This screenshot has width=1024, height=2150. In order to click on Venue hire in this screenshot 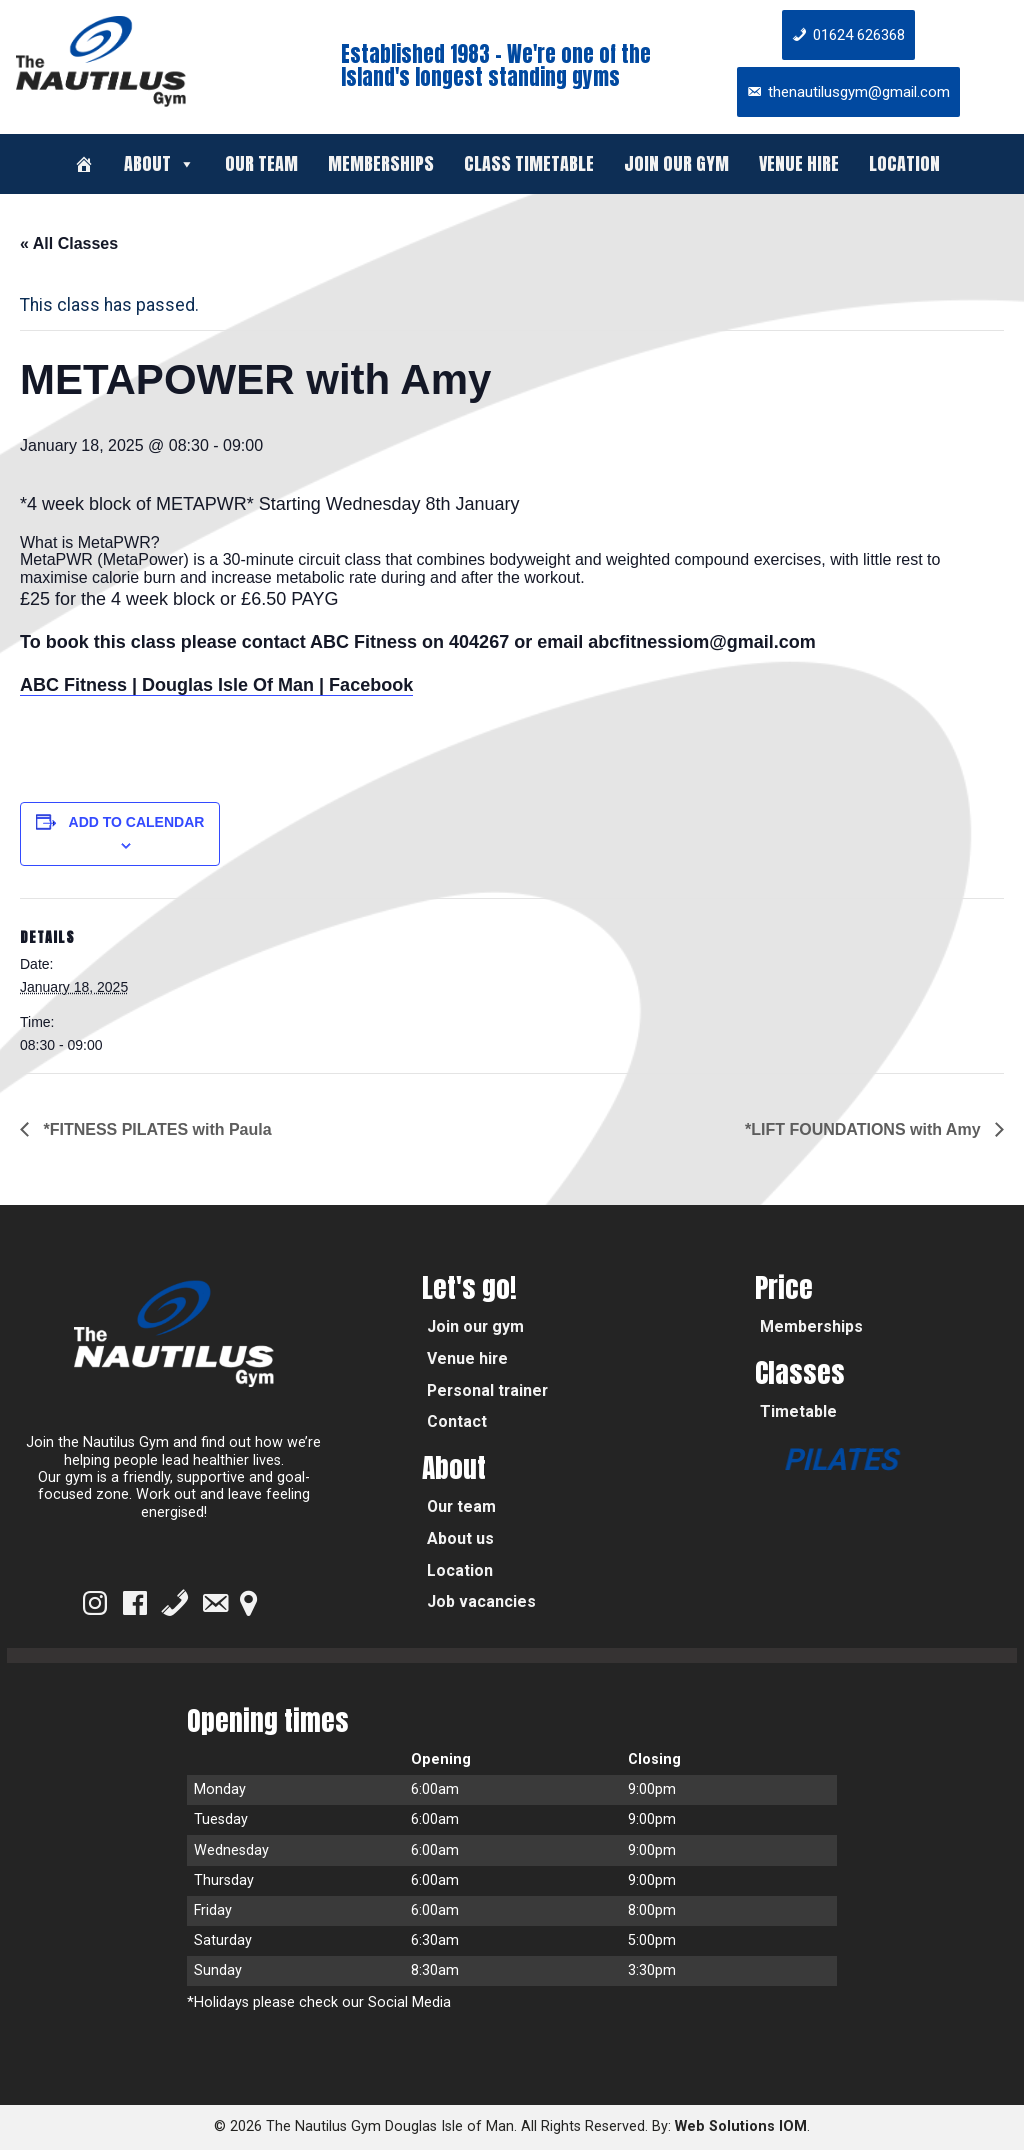, I will do `click(799, 163)`.